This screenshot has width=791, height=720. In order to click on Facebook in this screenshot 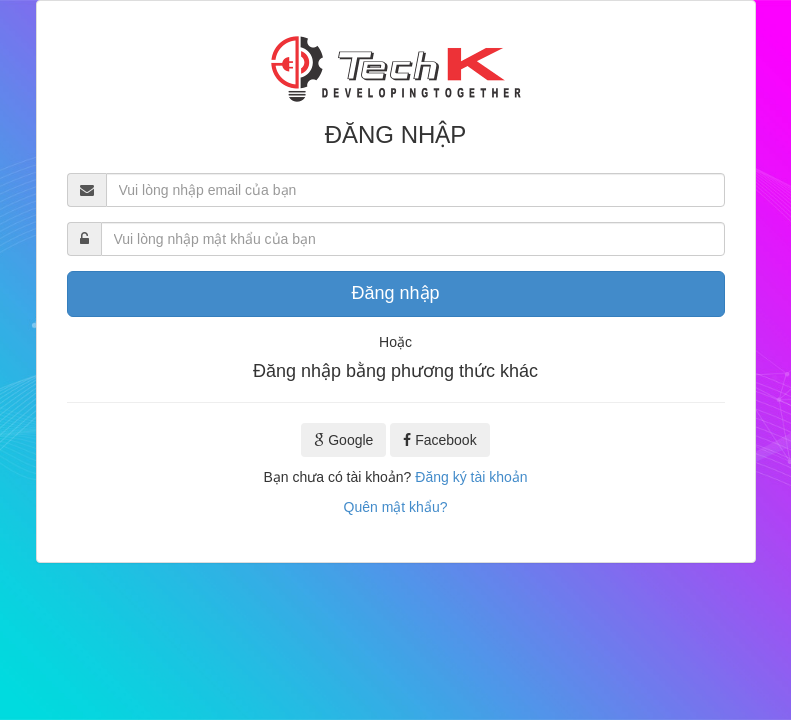, I will do `click(439, 440)`.